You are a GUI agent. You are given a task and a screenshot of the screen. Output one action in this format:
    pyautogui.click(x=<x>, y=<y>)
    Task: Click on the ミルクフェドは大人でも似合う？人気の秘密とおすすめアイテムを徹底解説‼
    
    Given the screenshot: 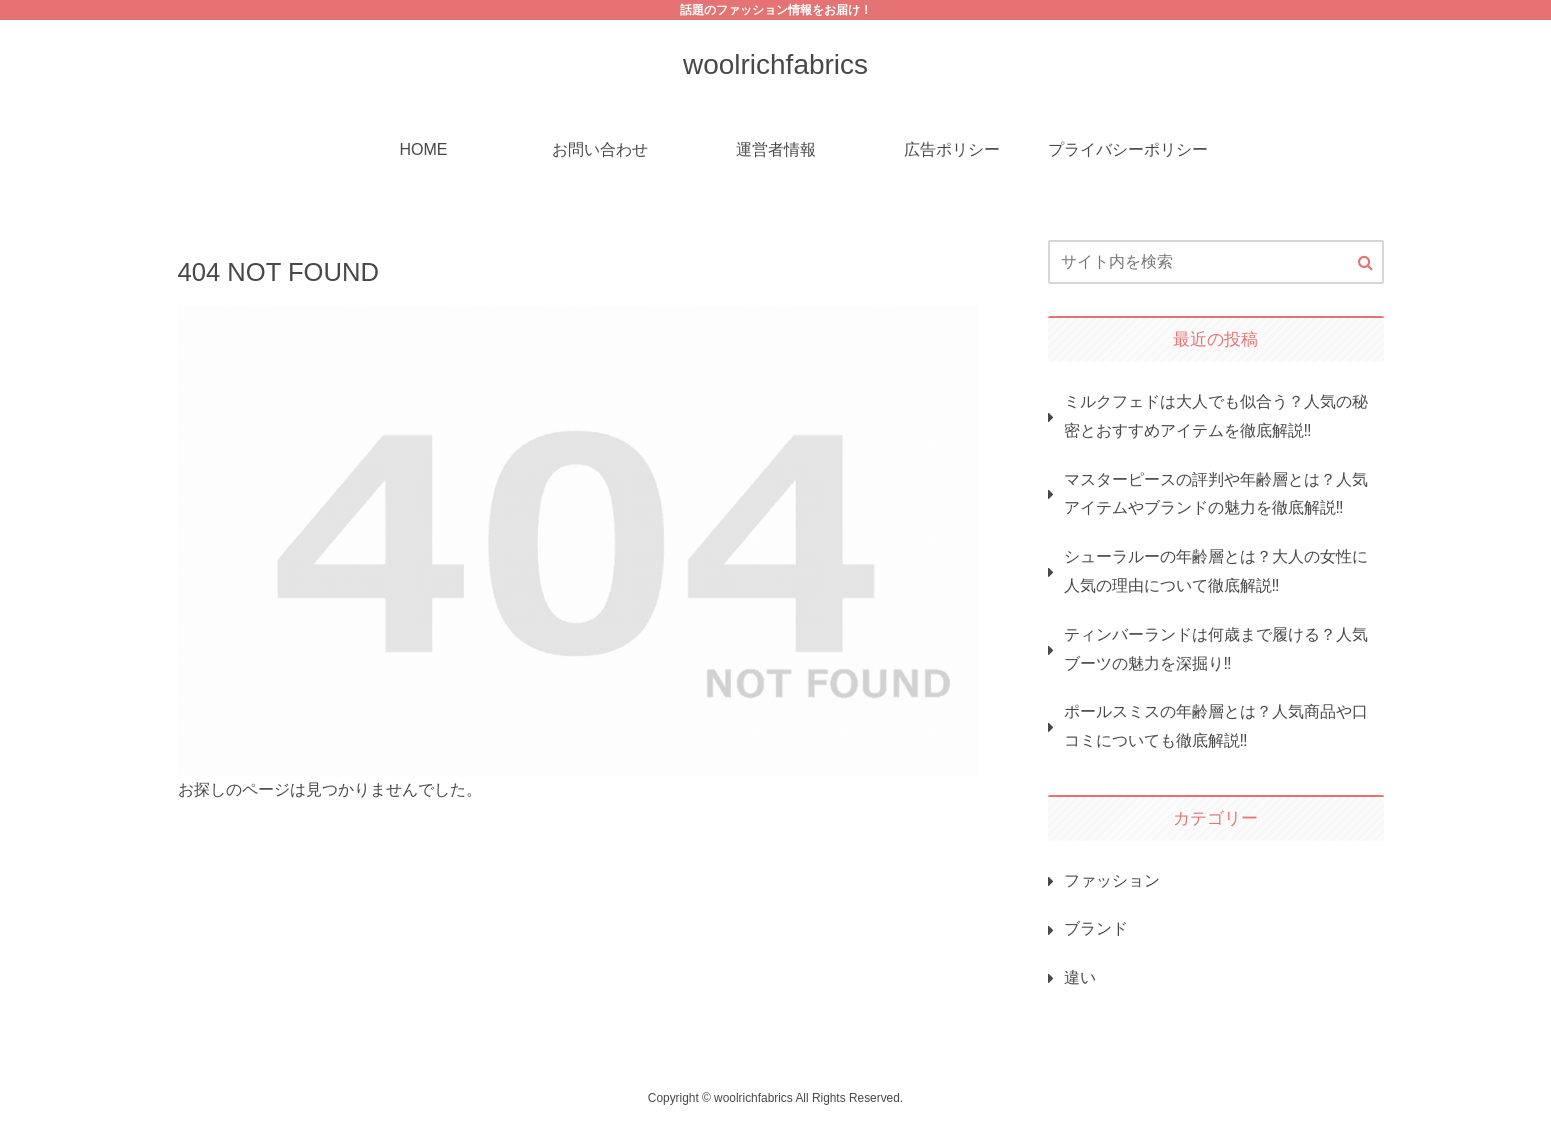 What is the action you would take?
    pyautogui.click(x=1216, y=416)
    